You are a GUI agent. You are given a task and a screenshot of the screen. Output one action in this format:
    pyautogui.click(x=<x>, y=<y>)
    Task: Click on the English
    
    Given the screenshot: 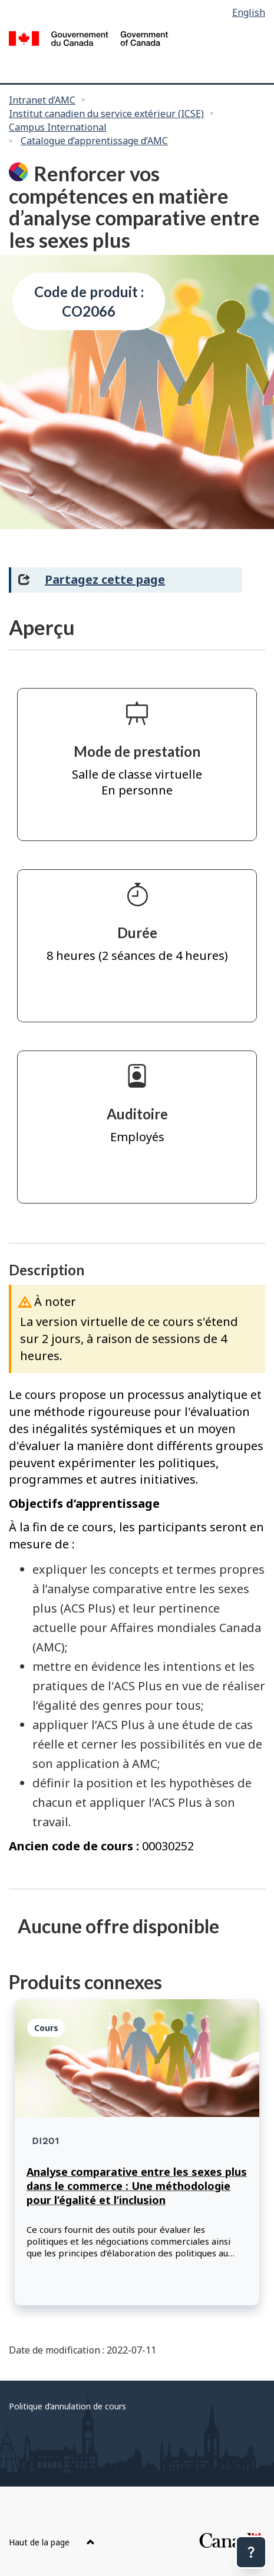 What is the action you would take?
    pyautogui.click(x=248, y=12)
    